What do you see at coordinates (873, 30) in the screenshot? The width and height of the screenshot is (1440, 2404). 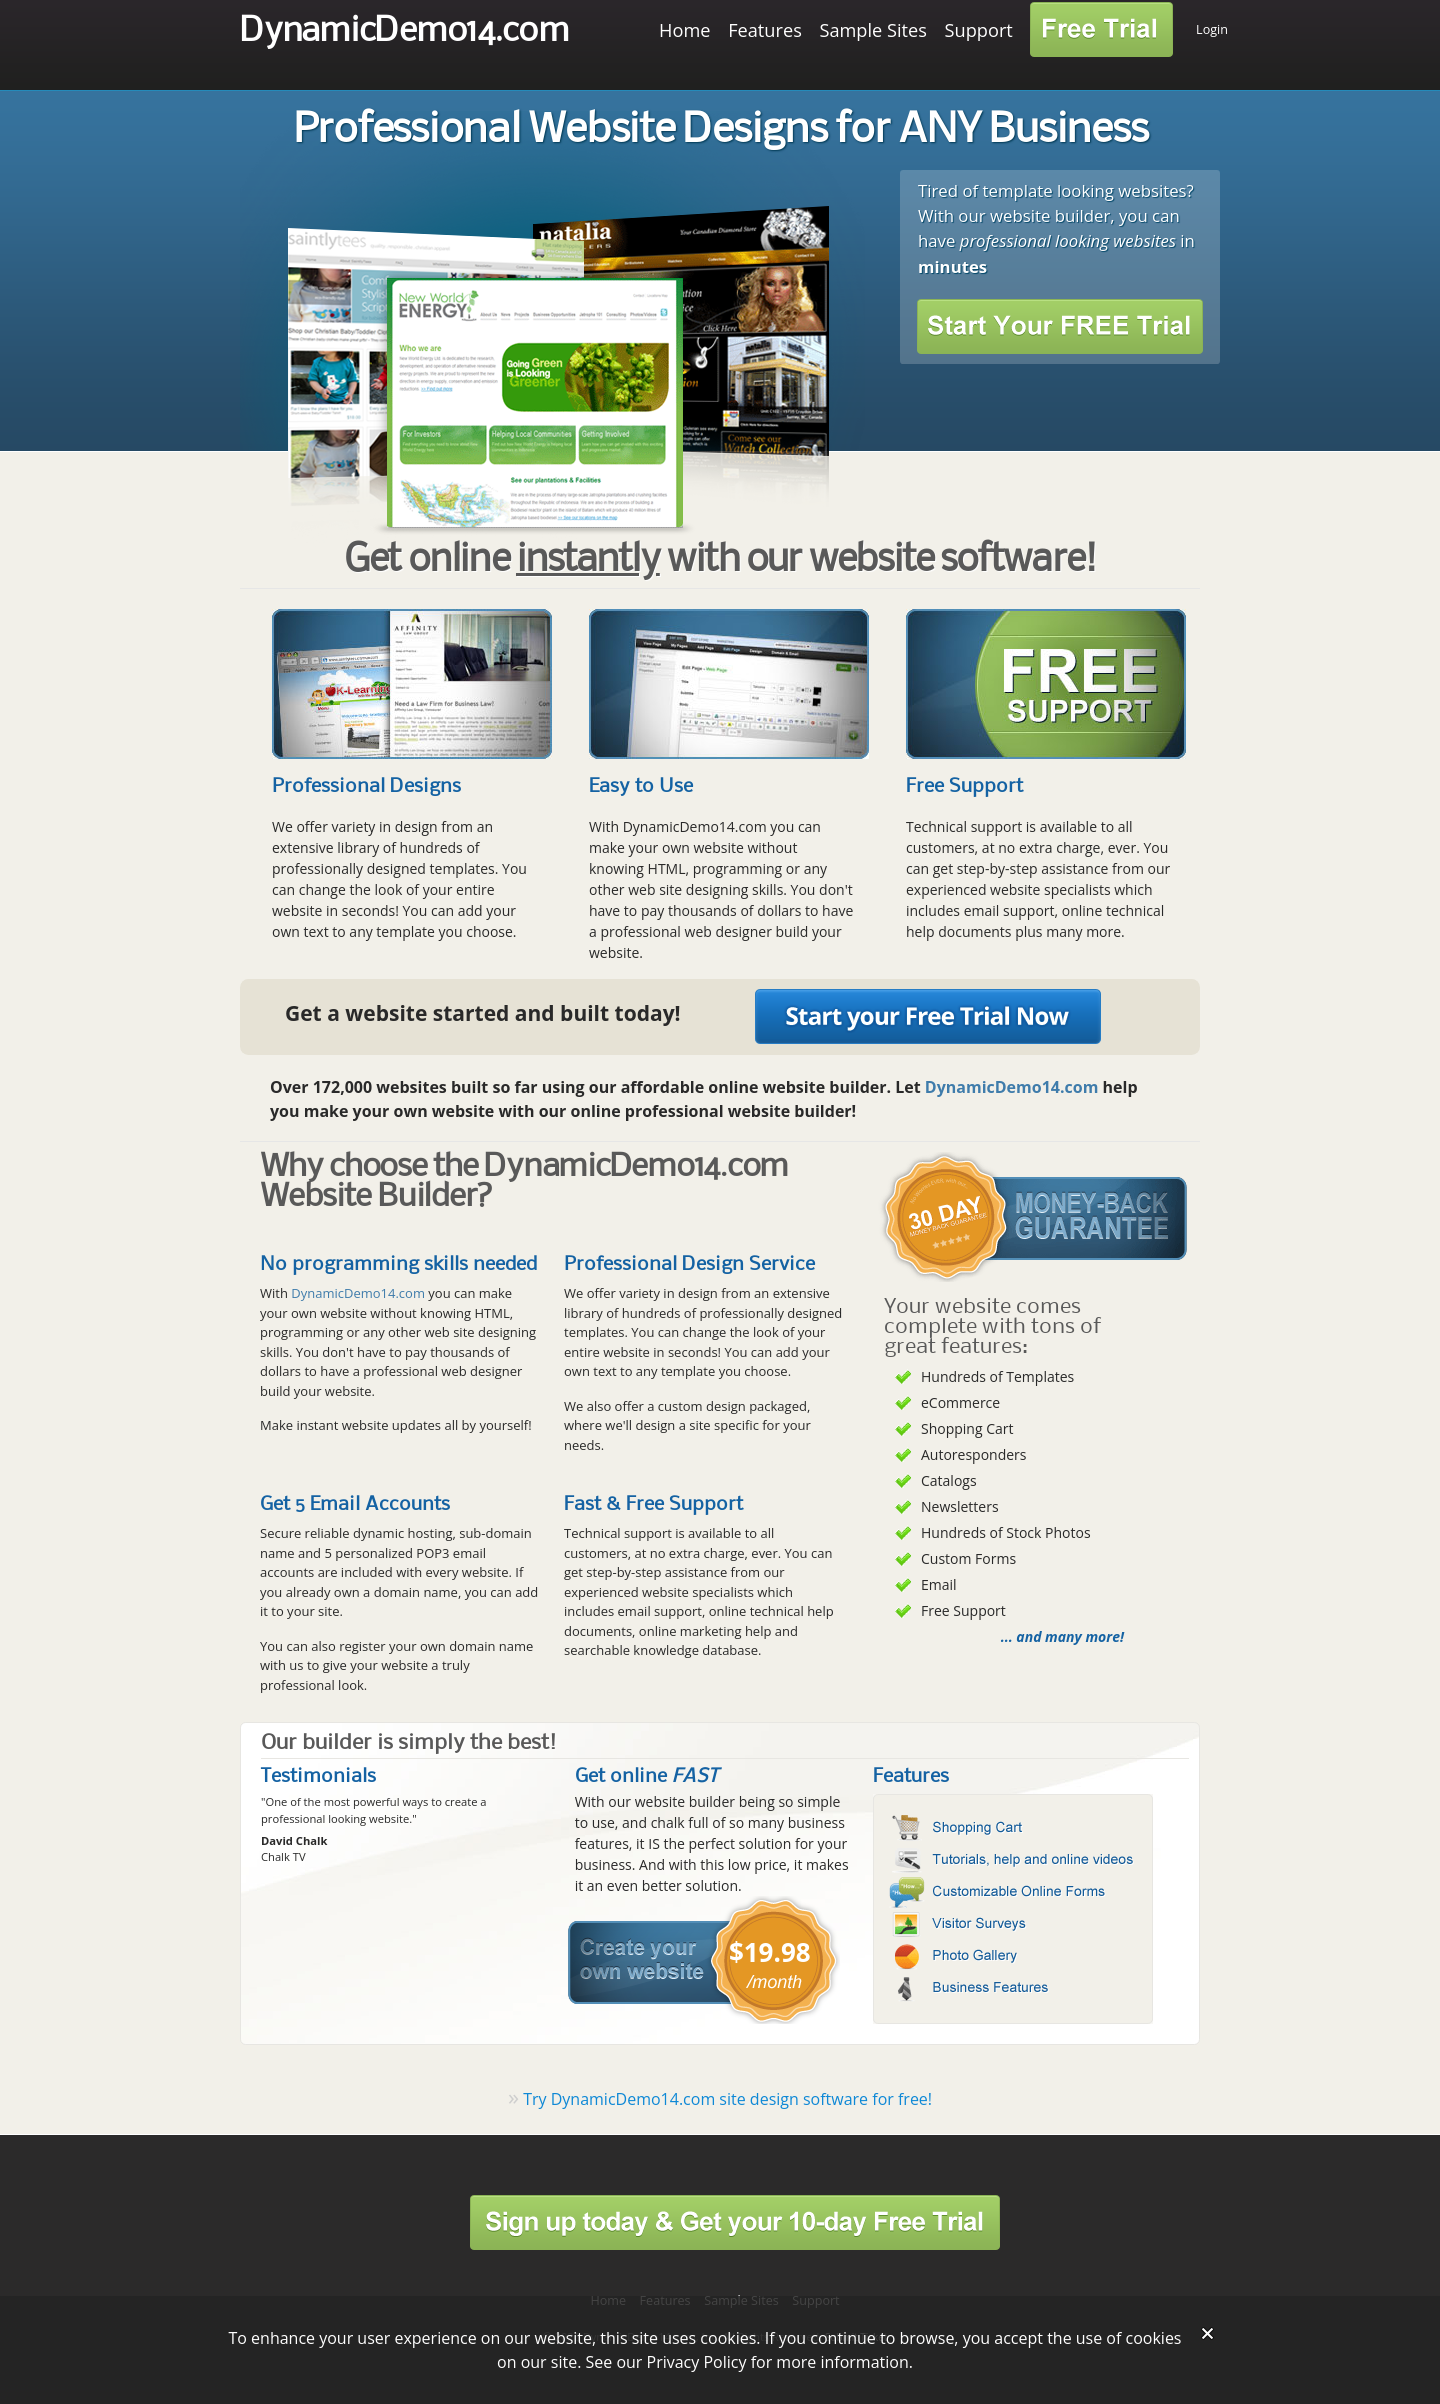 I see `Sample Sites` at bounding box center [873, 30].